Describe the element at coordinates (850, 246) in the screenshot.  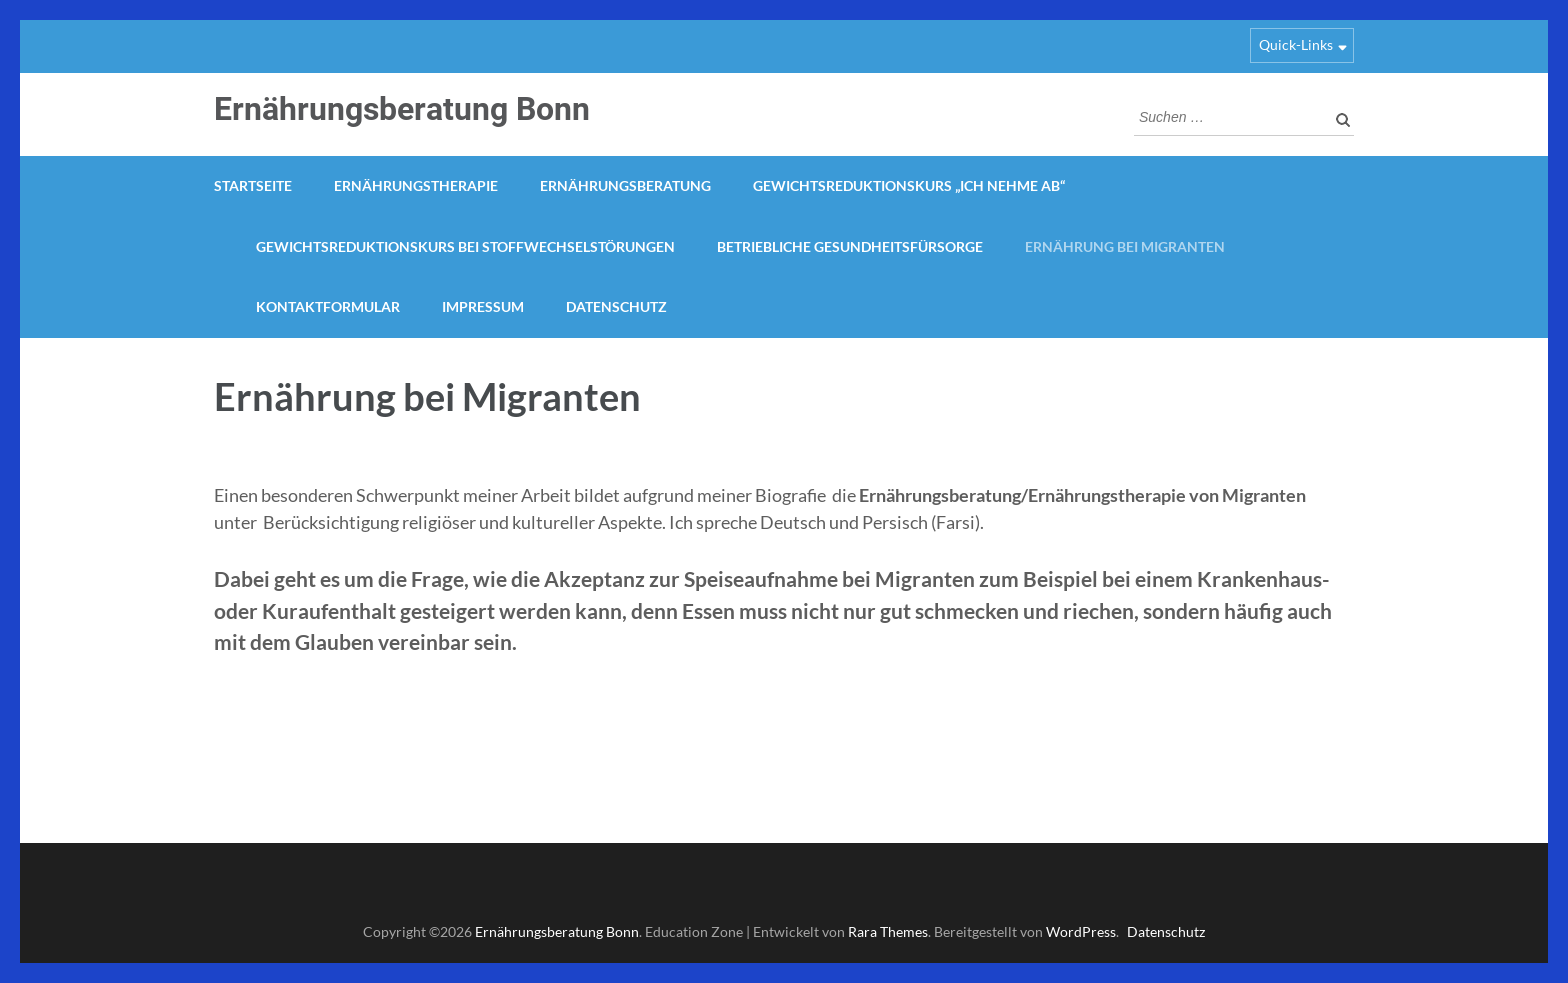
I see `Betriebliche Gesundheitsfürsorge` at that location.